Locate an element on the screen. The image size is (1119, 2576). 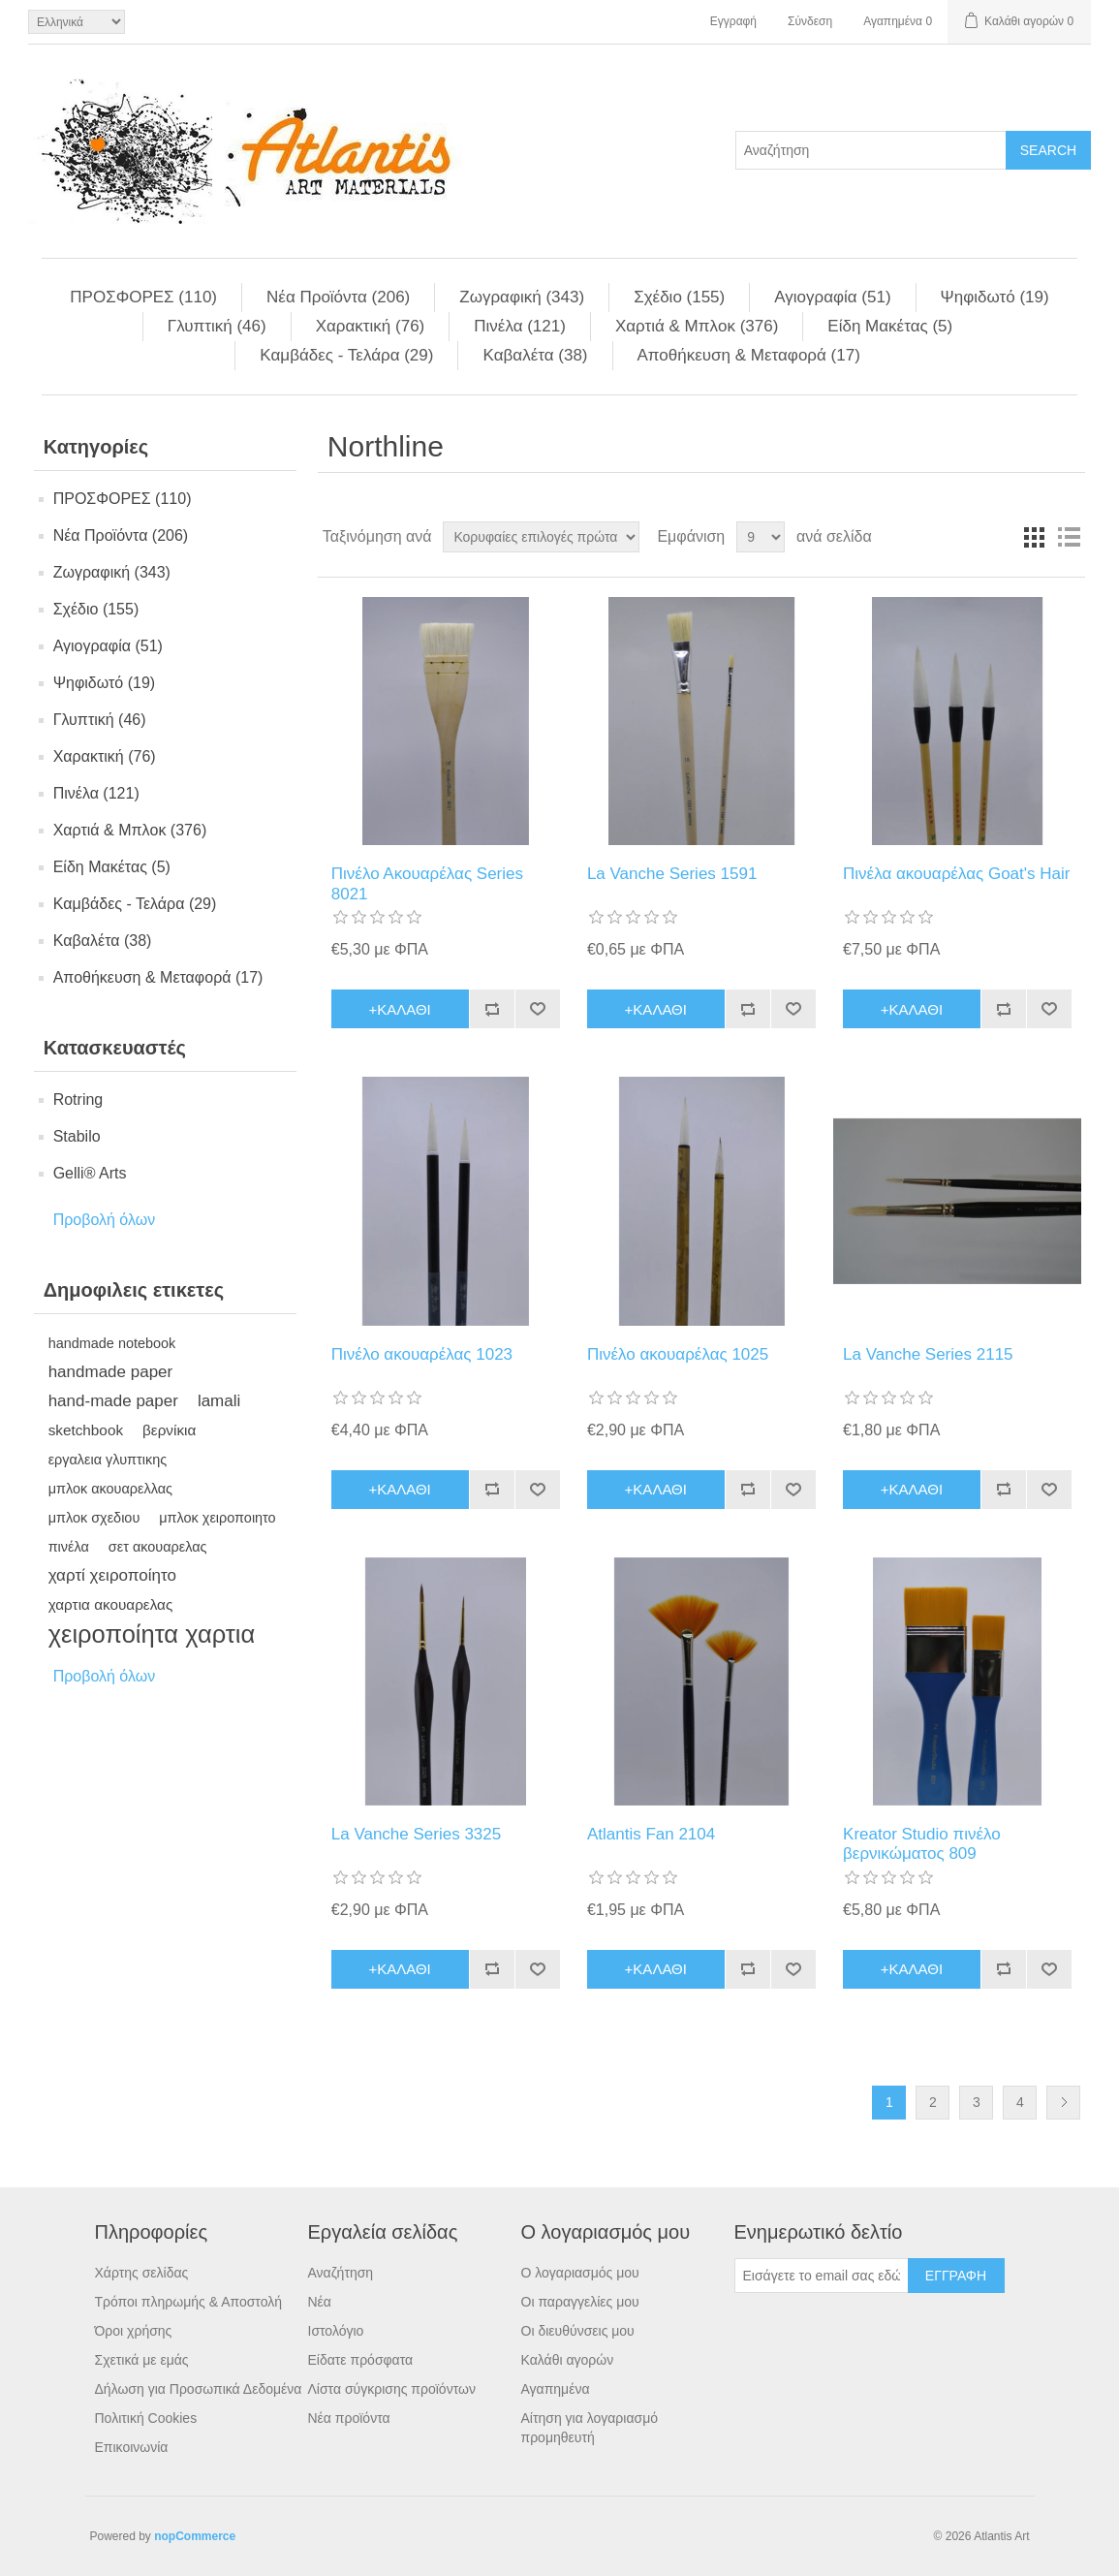
σετ ακουαρελας is located at coordinates (158, 1547).